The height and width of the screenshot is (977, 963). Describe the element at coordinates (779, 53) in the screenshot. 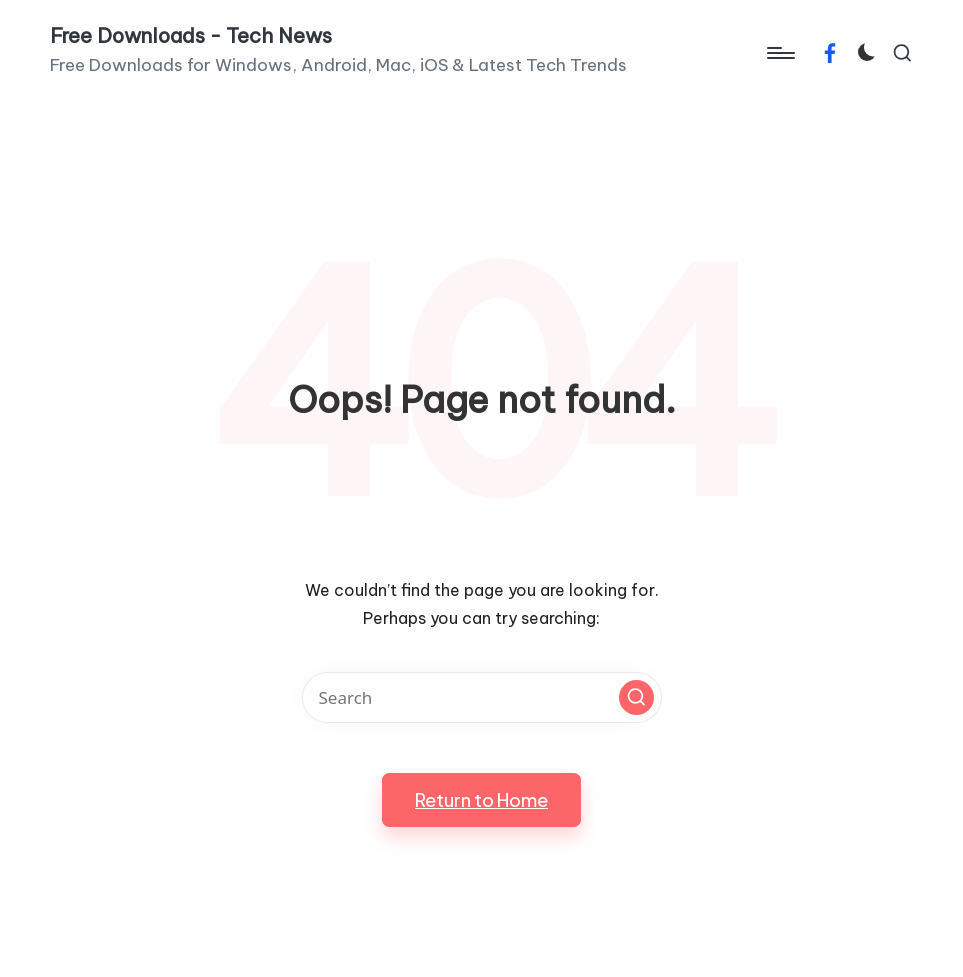

I see `[Menu]` at that location.